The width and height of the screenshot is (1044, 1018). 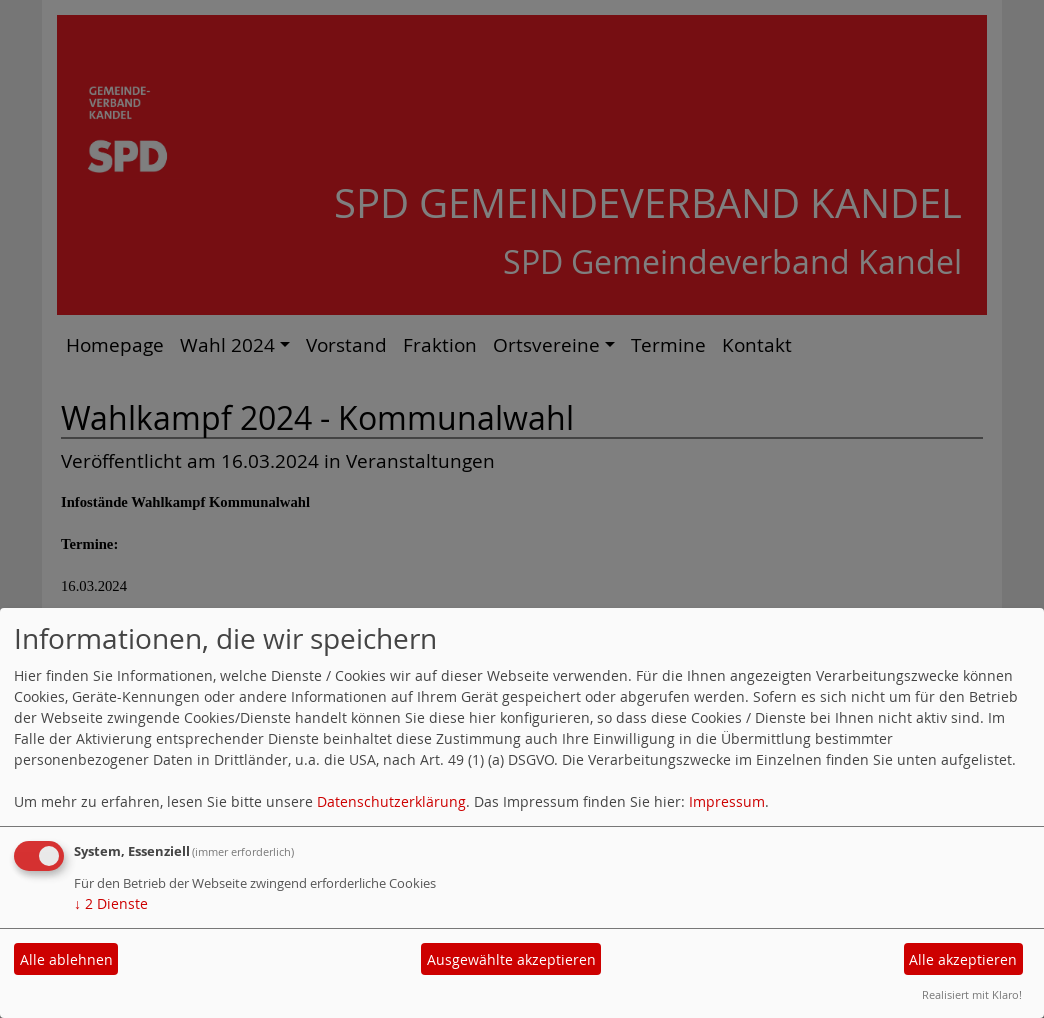 I want to click on Realisiert mit Klaro!, so click(x=972, y=994).